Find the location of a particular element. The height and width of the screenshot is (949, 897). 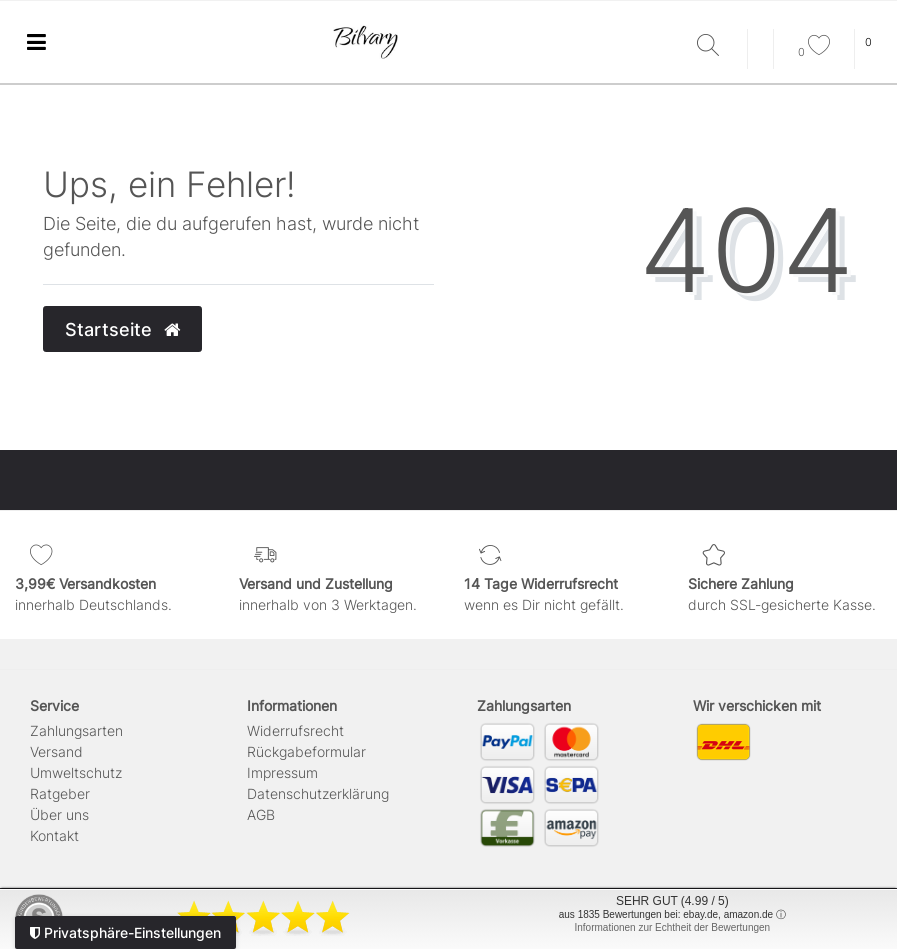

Widerrufs­recht is located at coordinates (295, 730).